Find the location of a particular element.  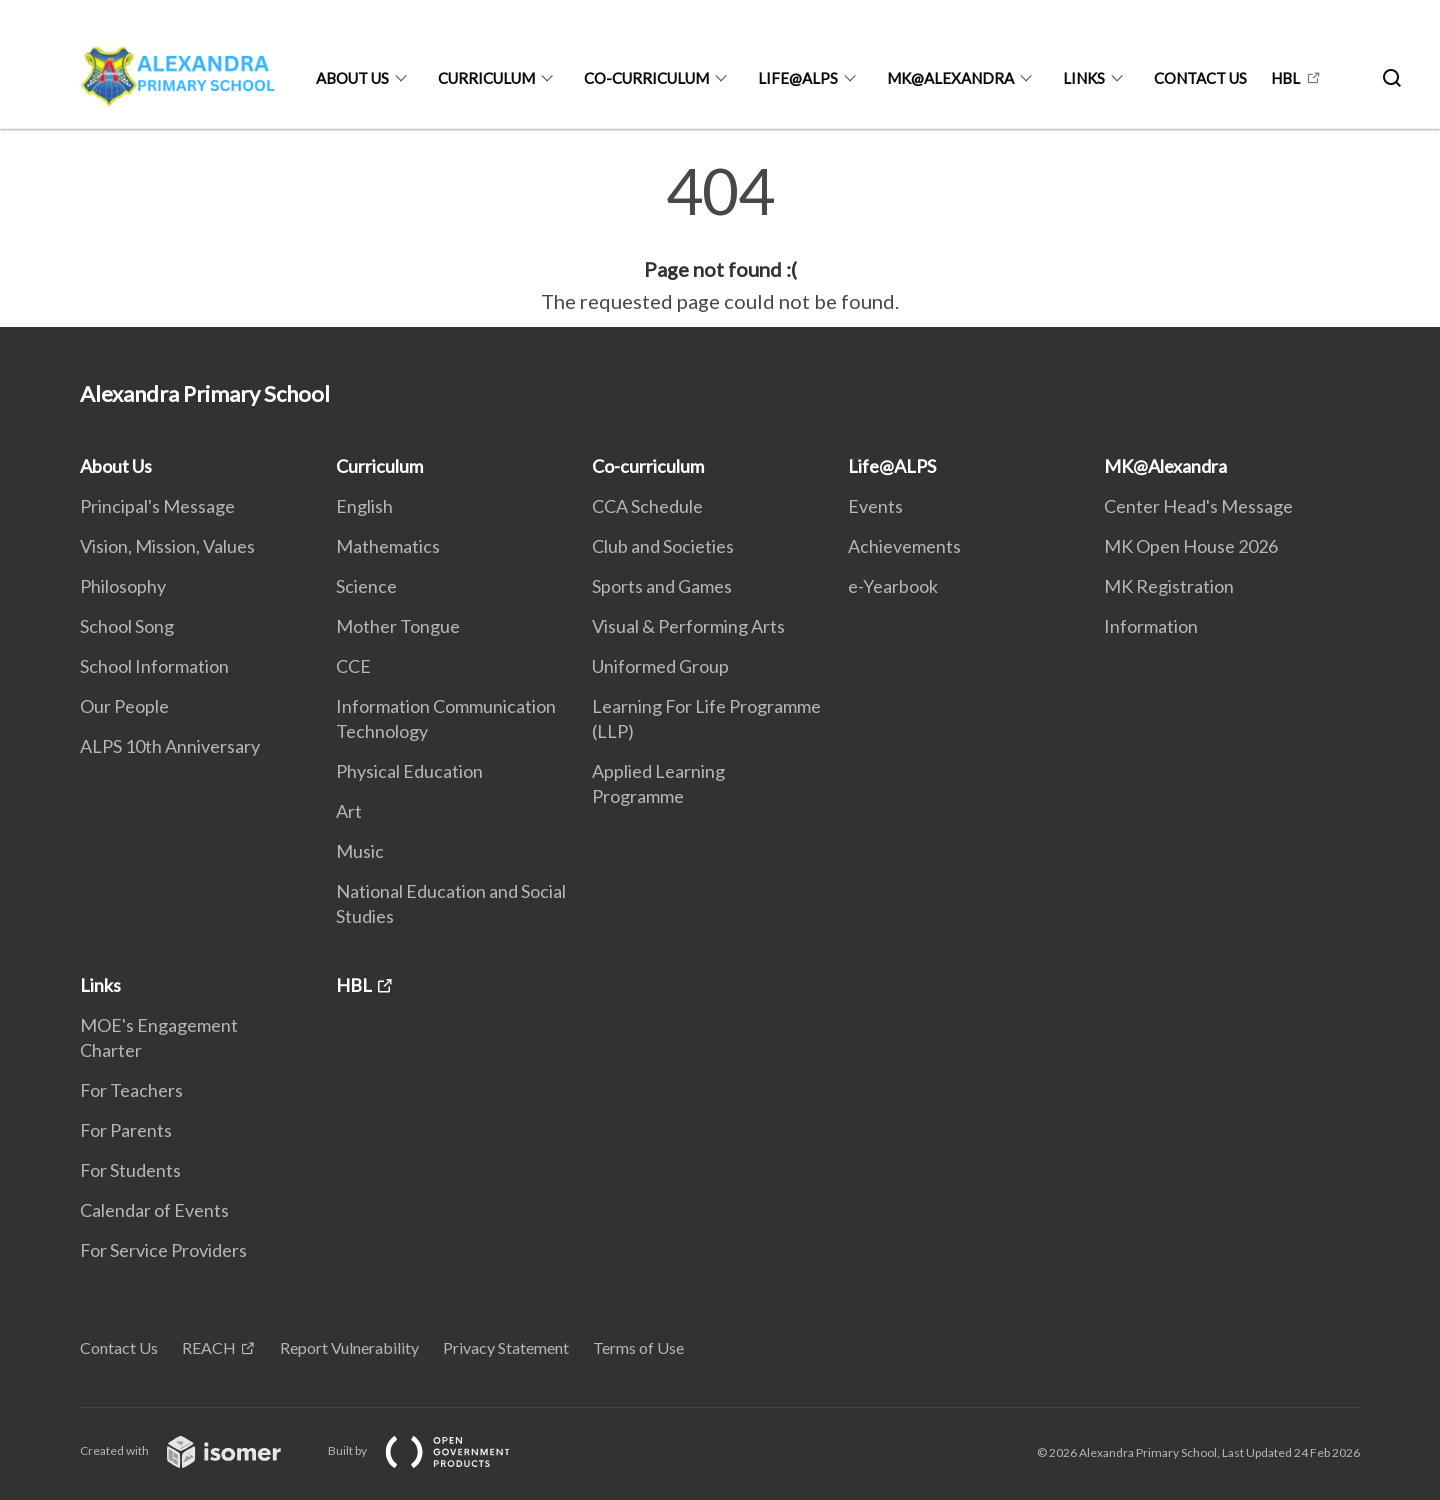

Mathematics is located at coordinates (388, 546).